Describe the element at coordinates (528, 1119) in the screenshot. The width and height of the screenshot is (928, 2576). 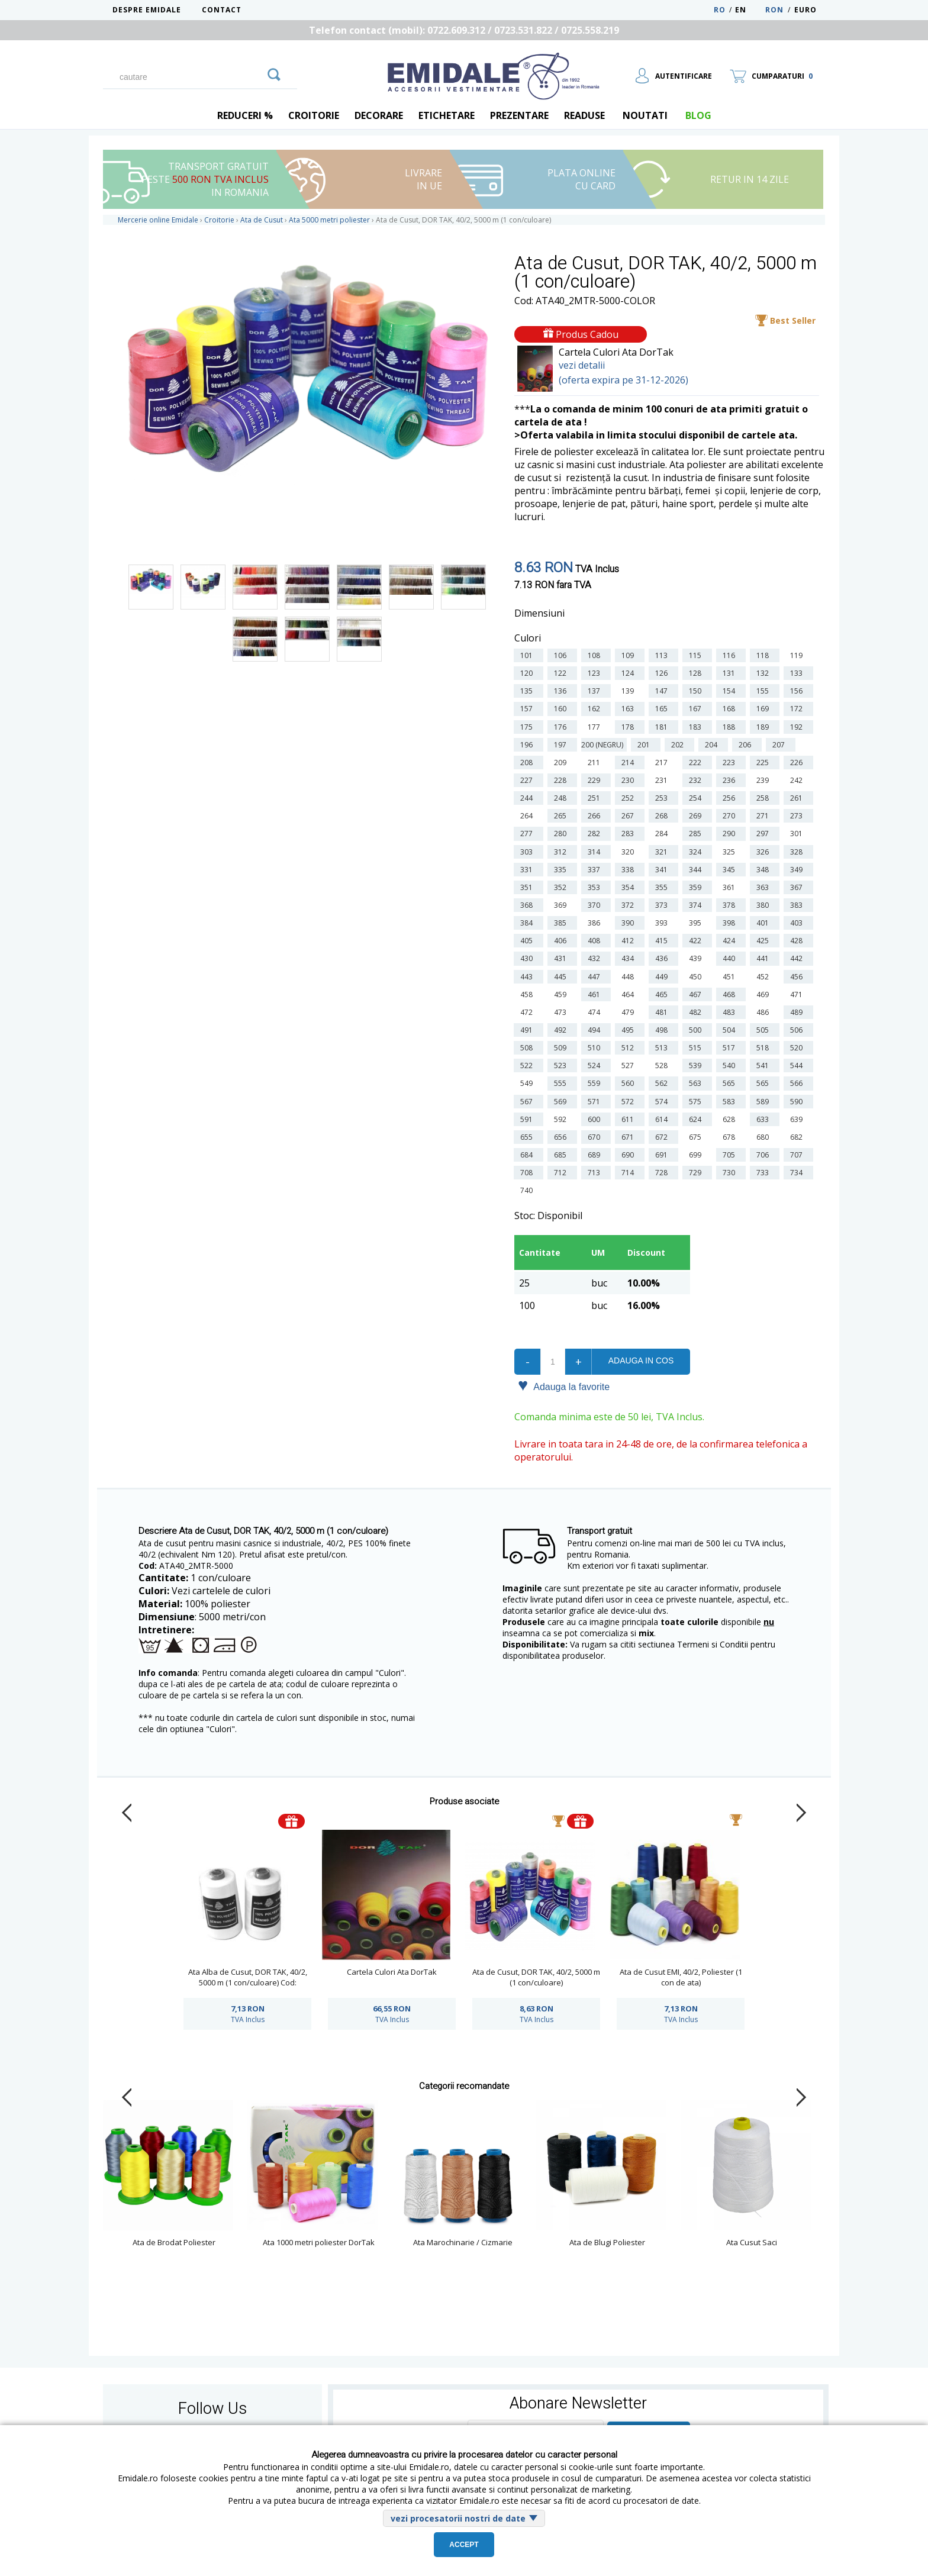
I see `591` at that location.